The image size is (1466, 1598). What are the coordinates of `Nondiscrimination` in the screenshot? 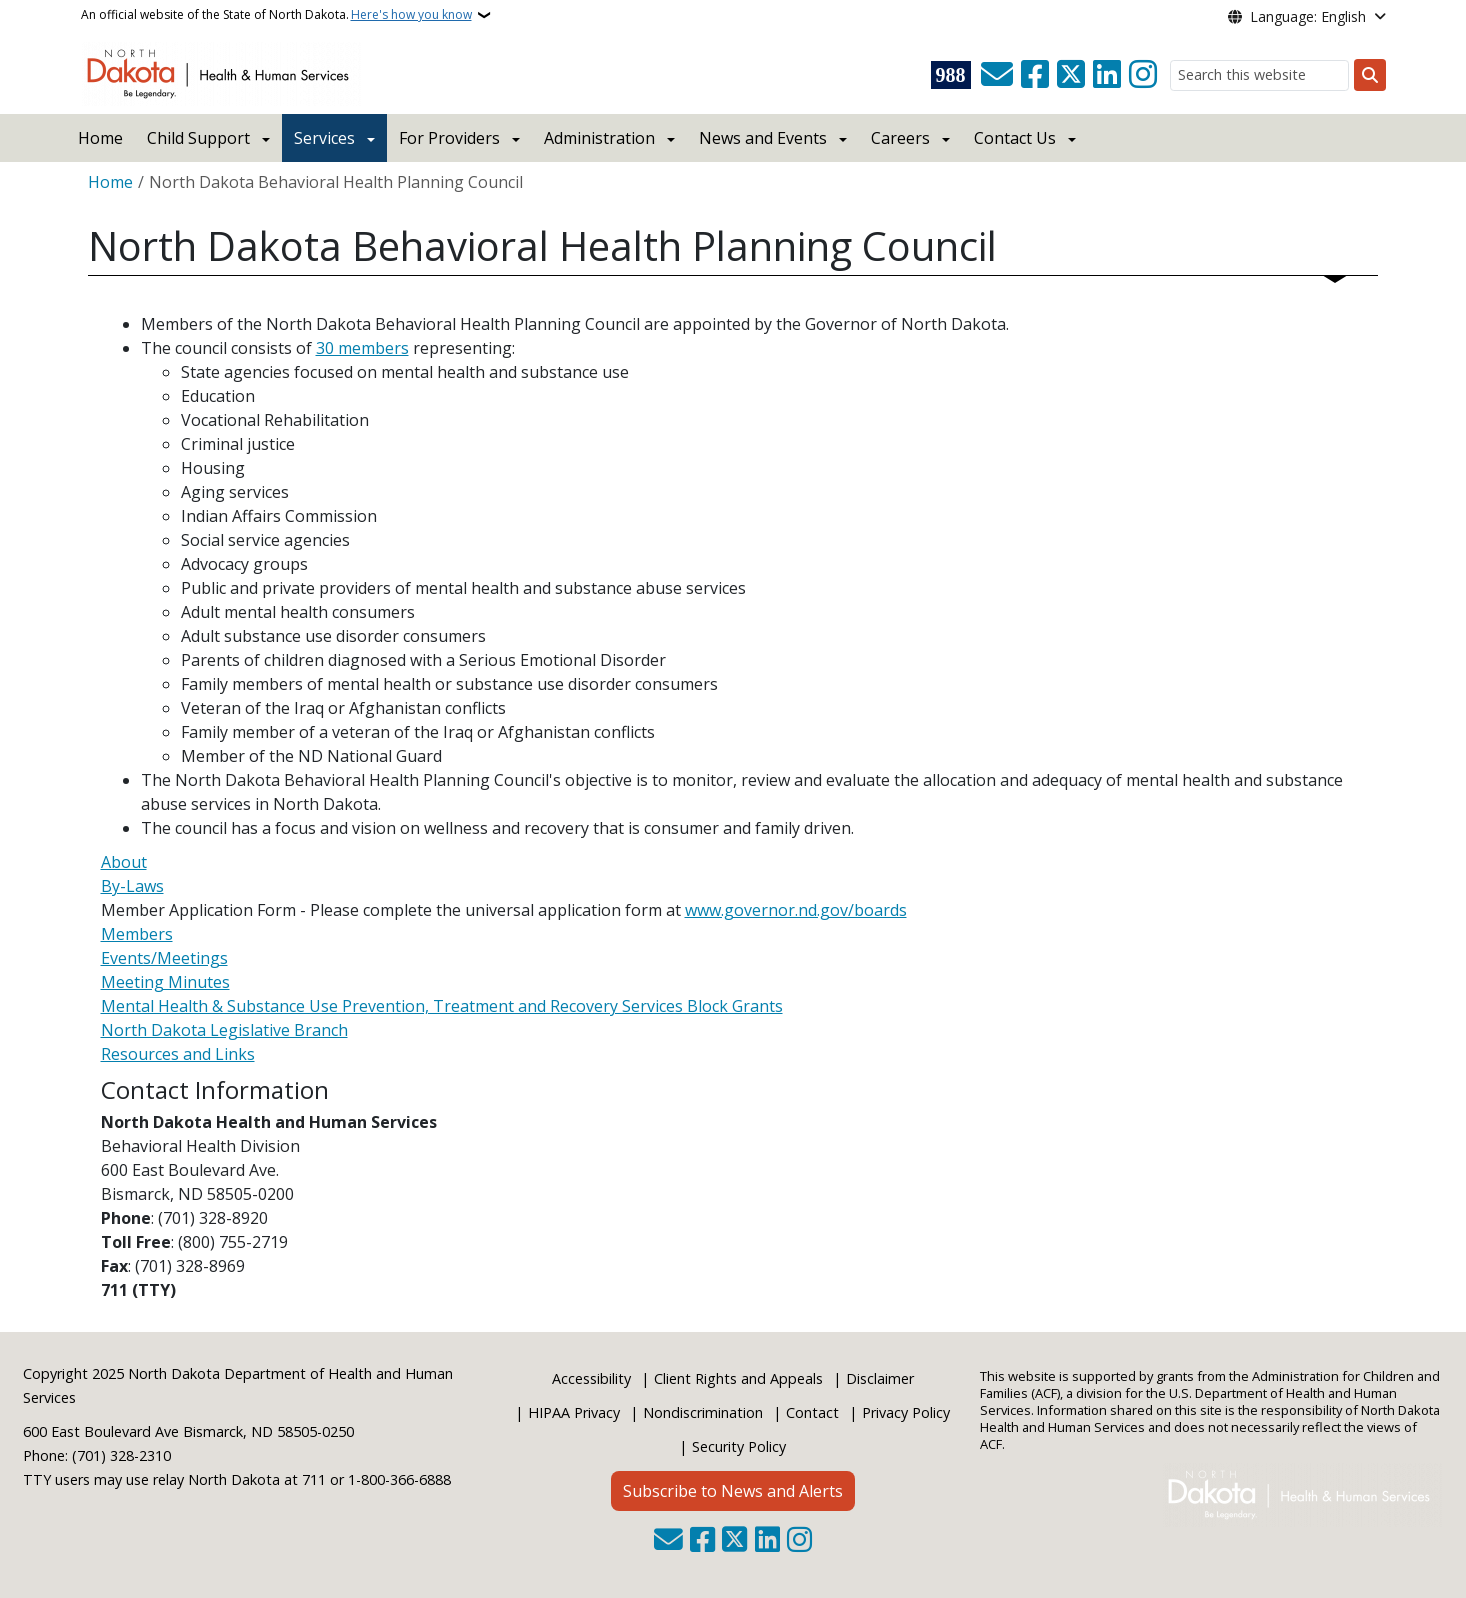 It's located at (703, 1412).